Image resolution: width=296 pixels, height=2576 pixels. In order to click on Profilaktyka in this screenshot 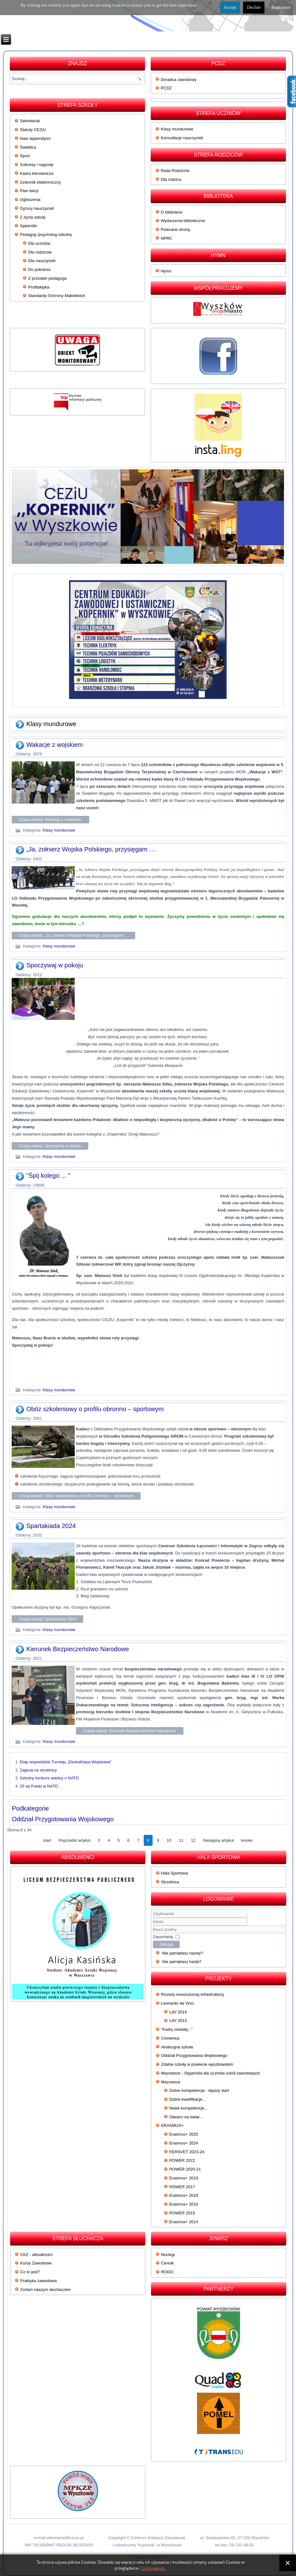, I will do `click(38, 287)`.